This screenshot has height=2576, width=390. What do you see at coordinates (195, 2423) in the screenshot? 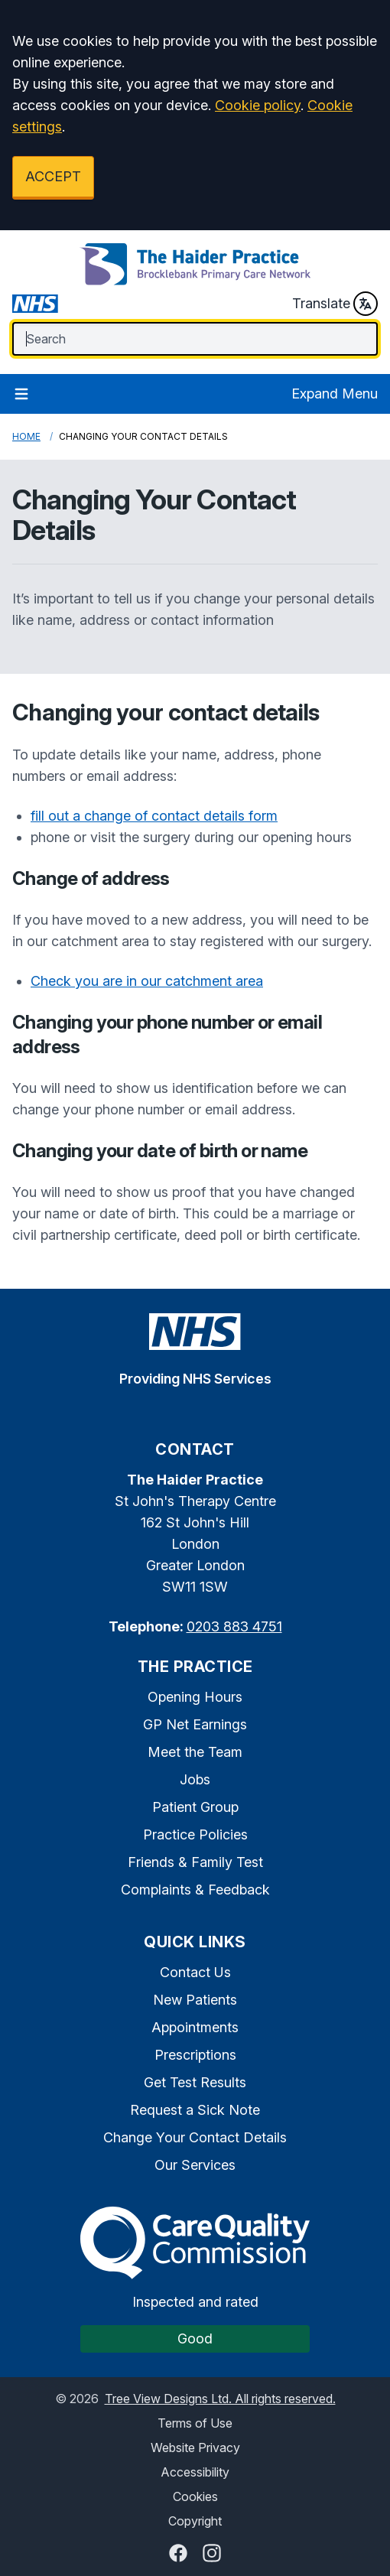
I see `Terms of Use` at bounding box center [195, 2423].